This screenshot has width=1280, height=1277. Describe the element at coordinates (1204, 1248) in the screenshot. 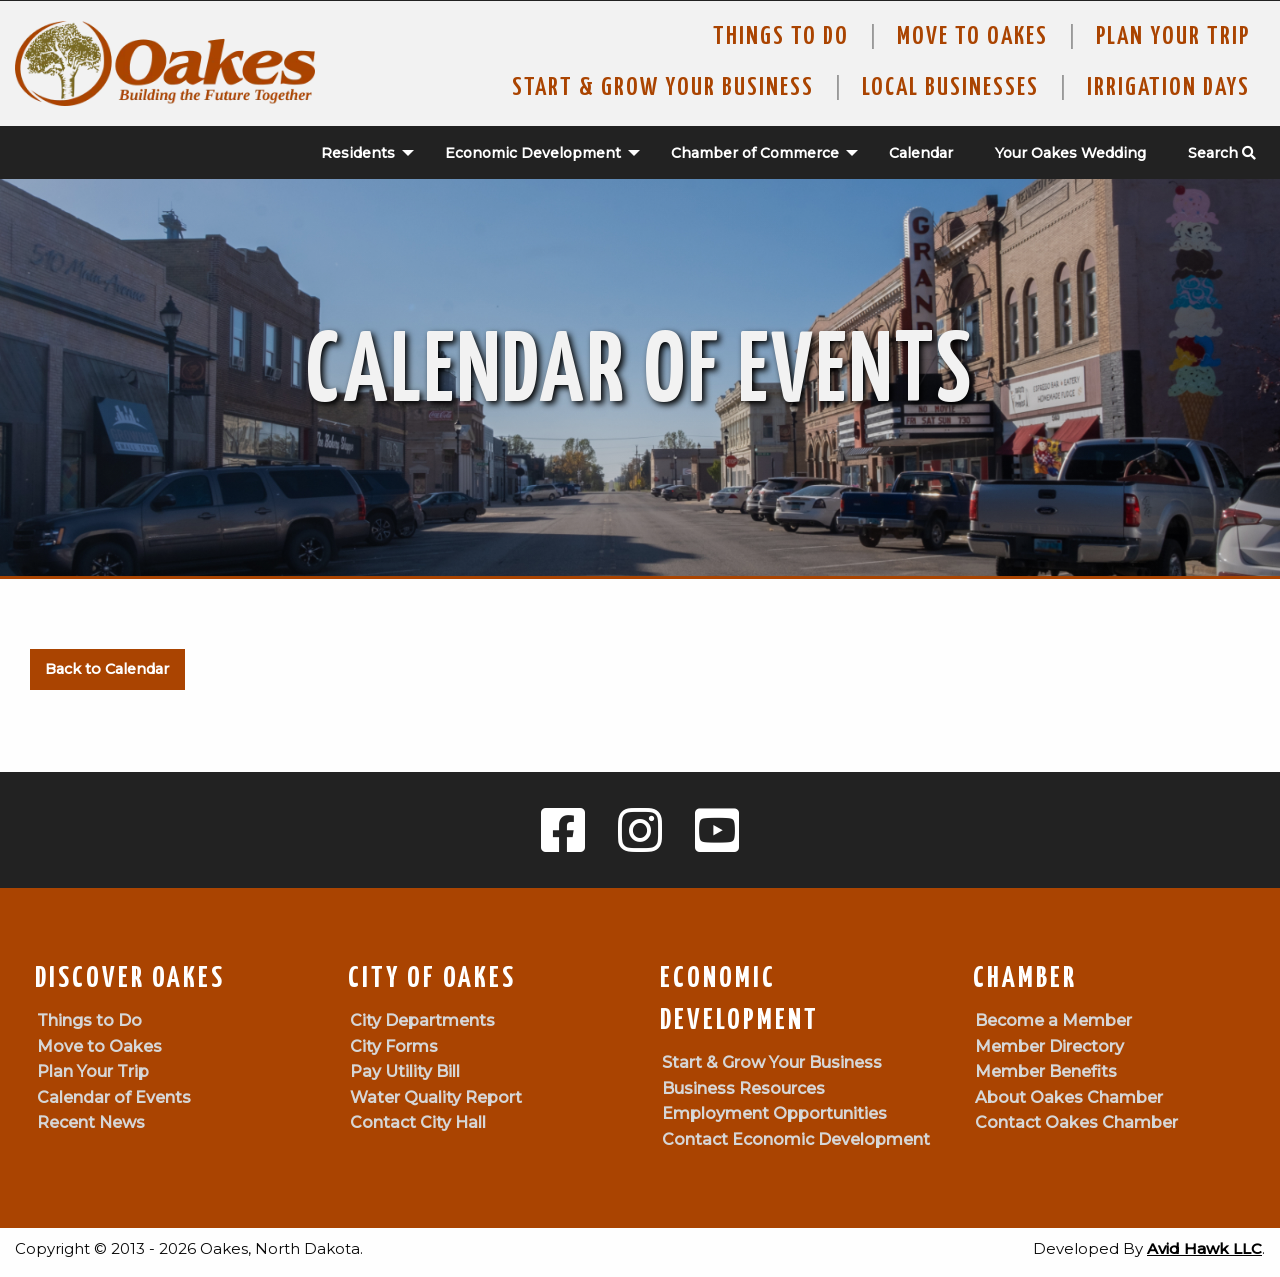

I see `Avid Hawk LLC` at that location.